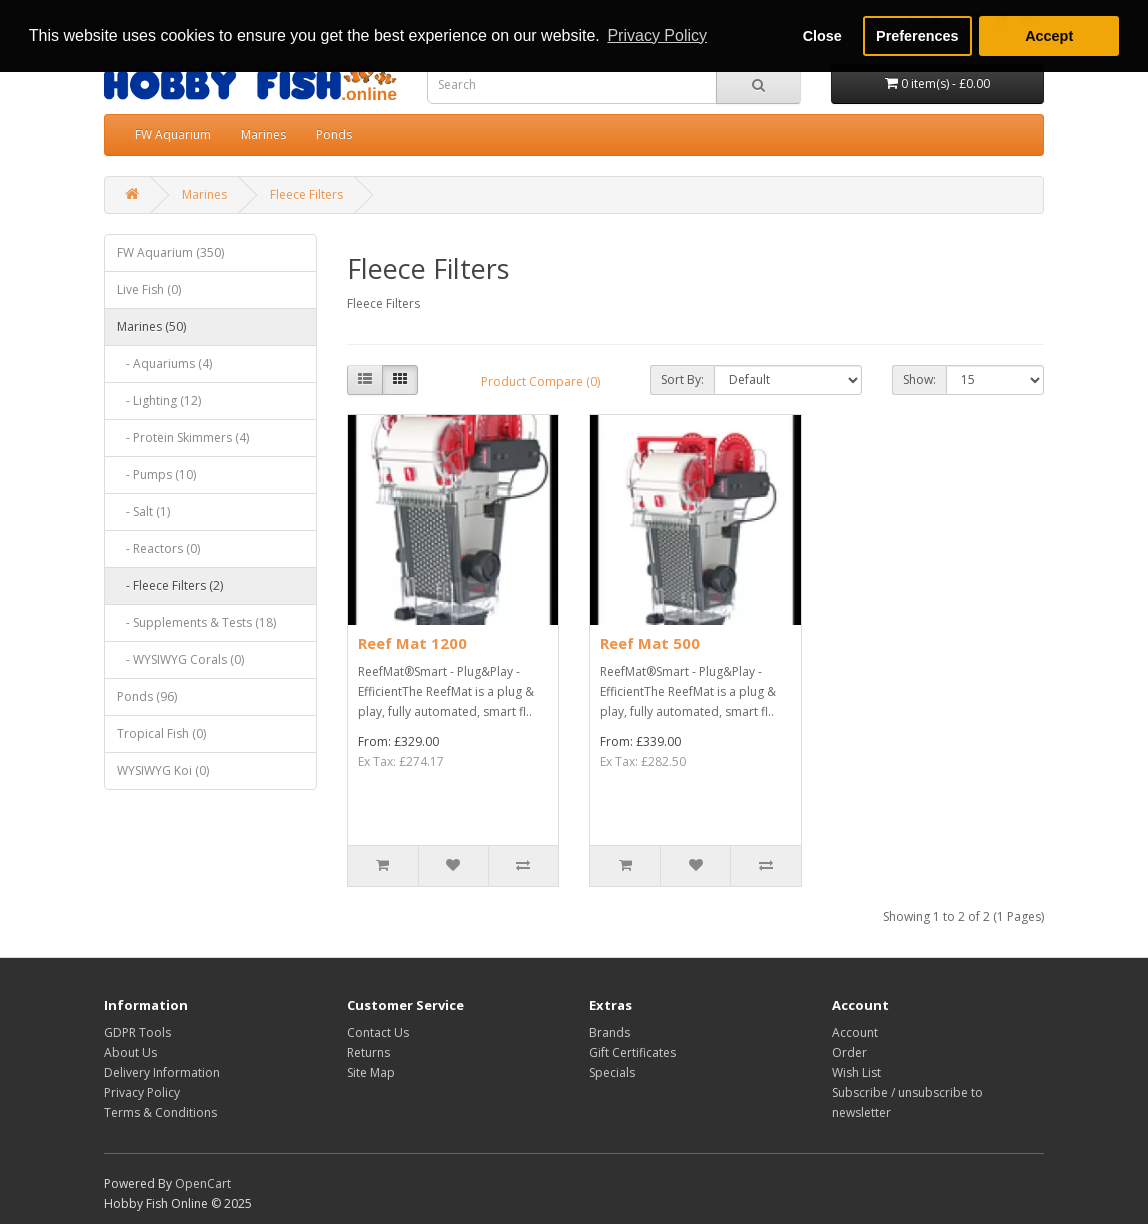 The image size is (1148, 1224). Describe the element at coordinates (180, 659) in the screenshot. I see `- WYSIWYG Corals (0)` at that location.